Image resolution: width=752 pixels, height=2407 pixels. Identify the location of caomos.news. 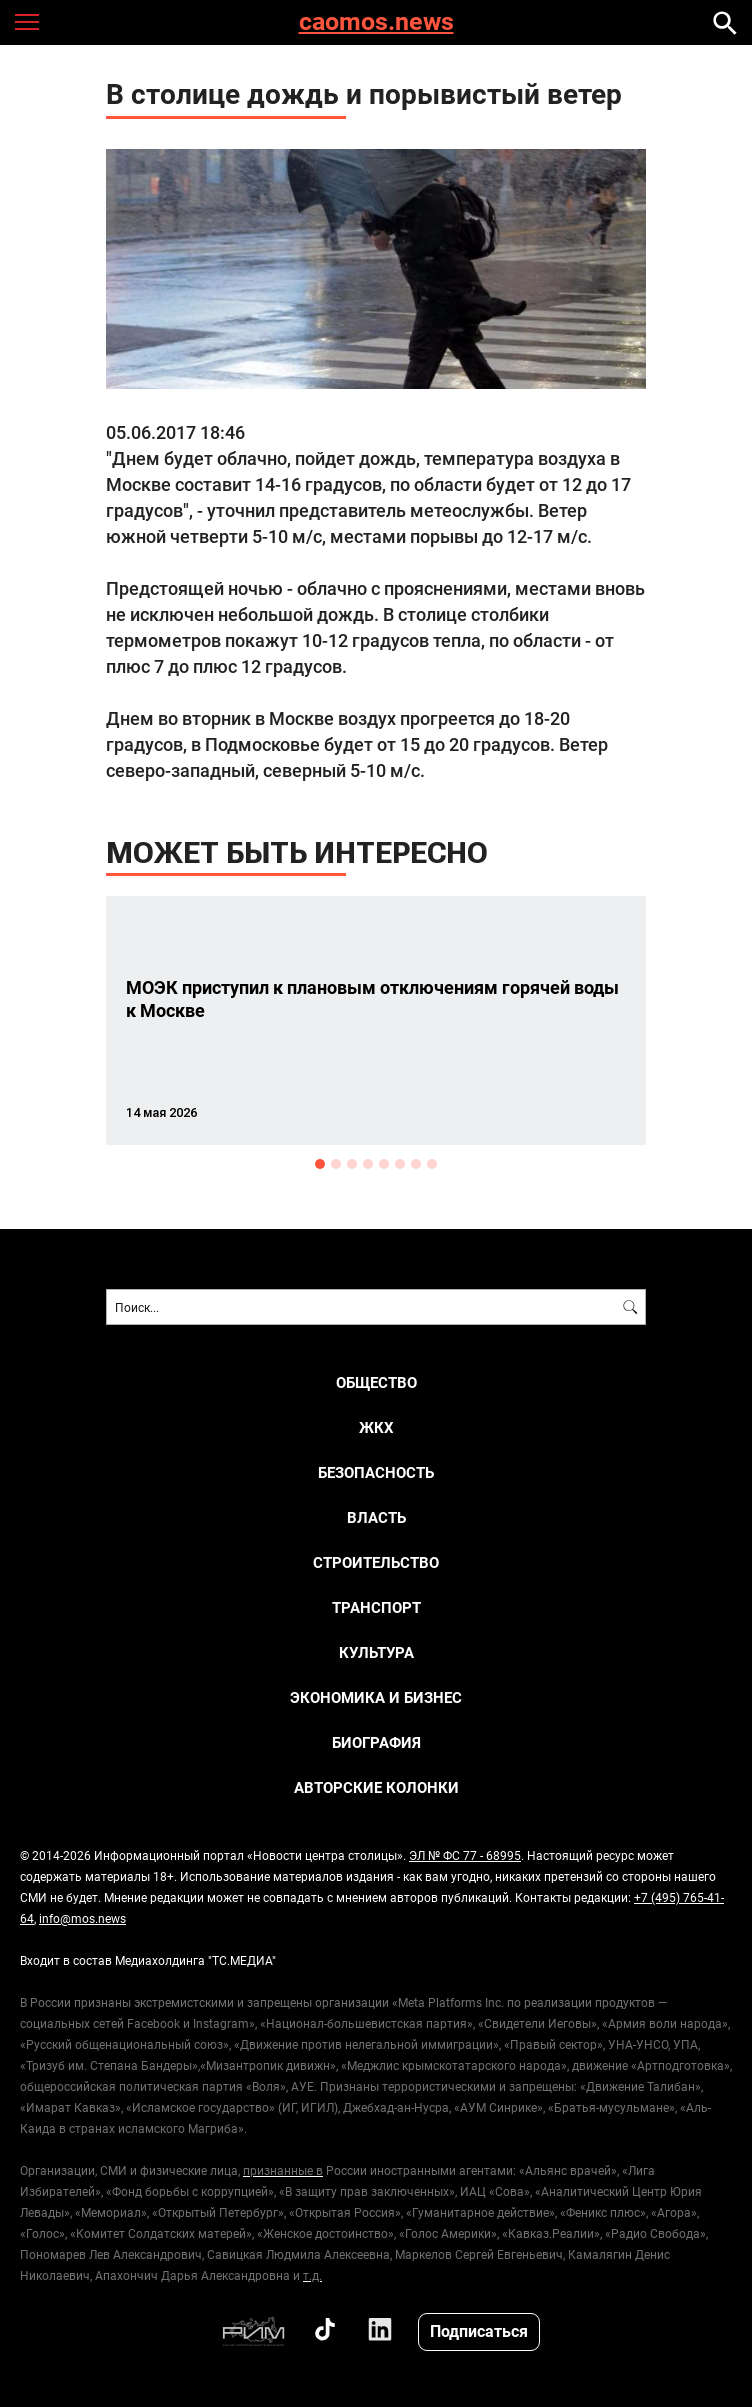
(376, 22).